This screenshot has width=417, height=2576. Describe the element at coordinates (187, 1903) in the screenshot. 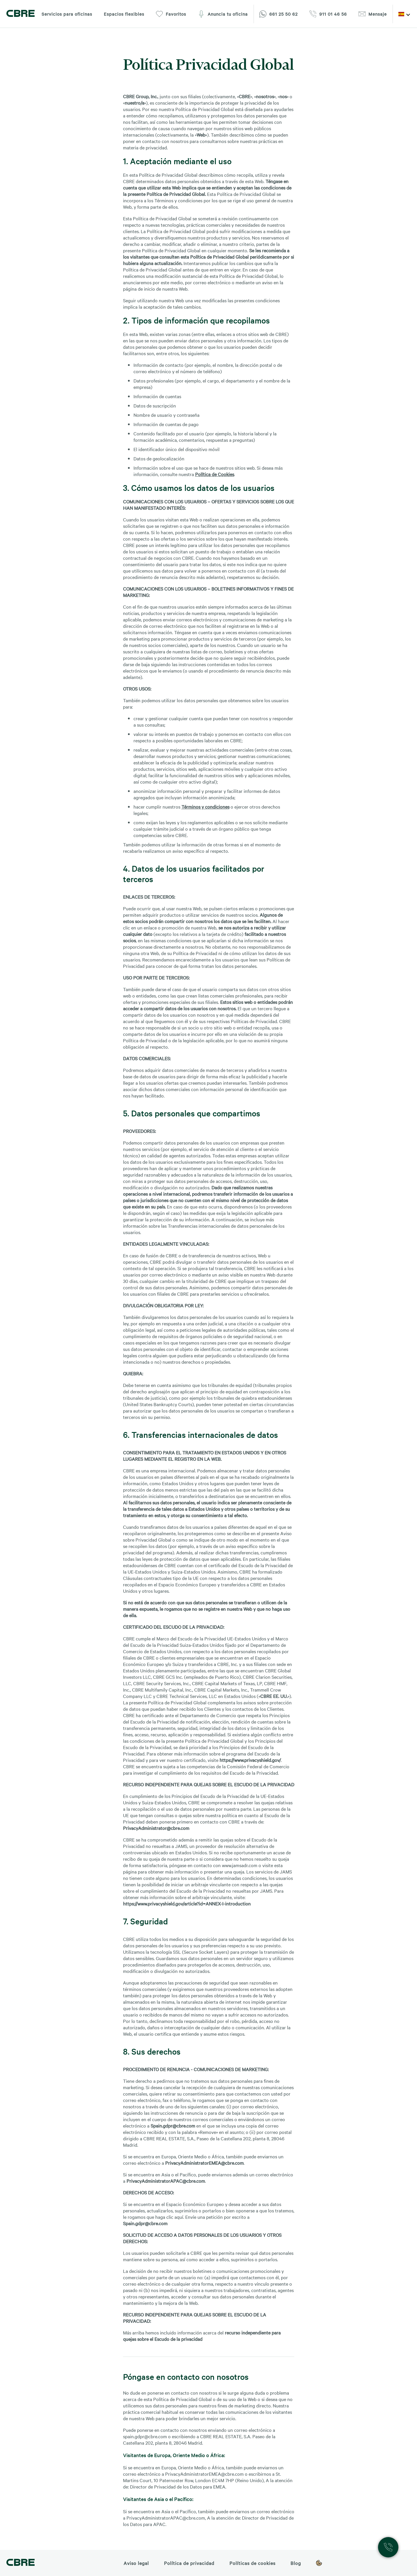

I see `https://www.privacyshield.gov/article?id=ANNEX-I-introduction` at that location.